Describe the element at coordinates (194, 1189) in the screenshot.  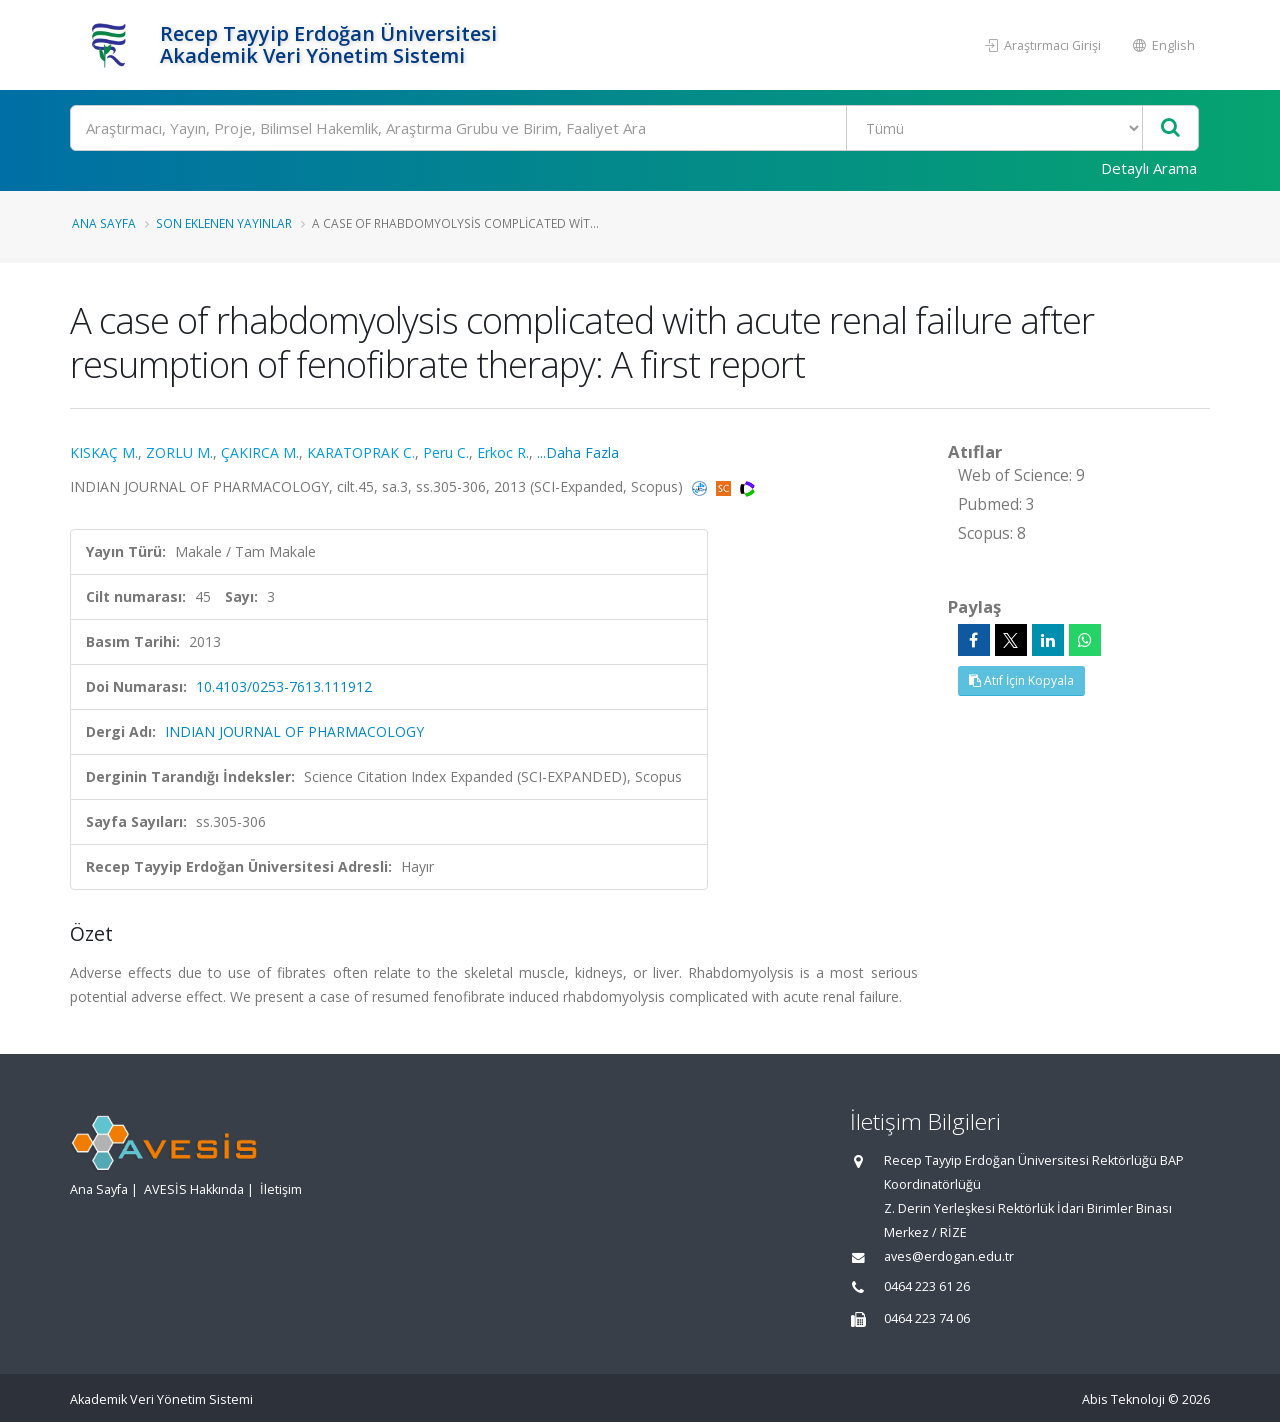
I see `AVESİS Hakkında` at that location.